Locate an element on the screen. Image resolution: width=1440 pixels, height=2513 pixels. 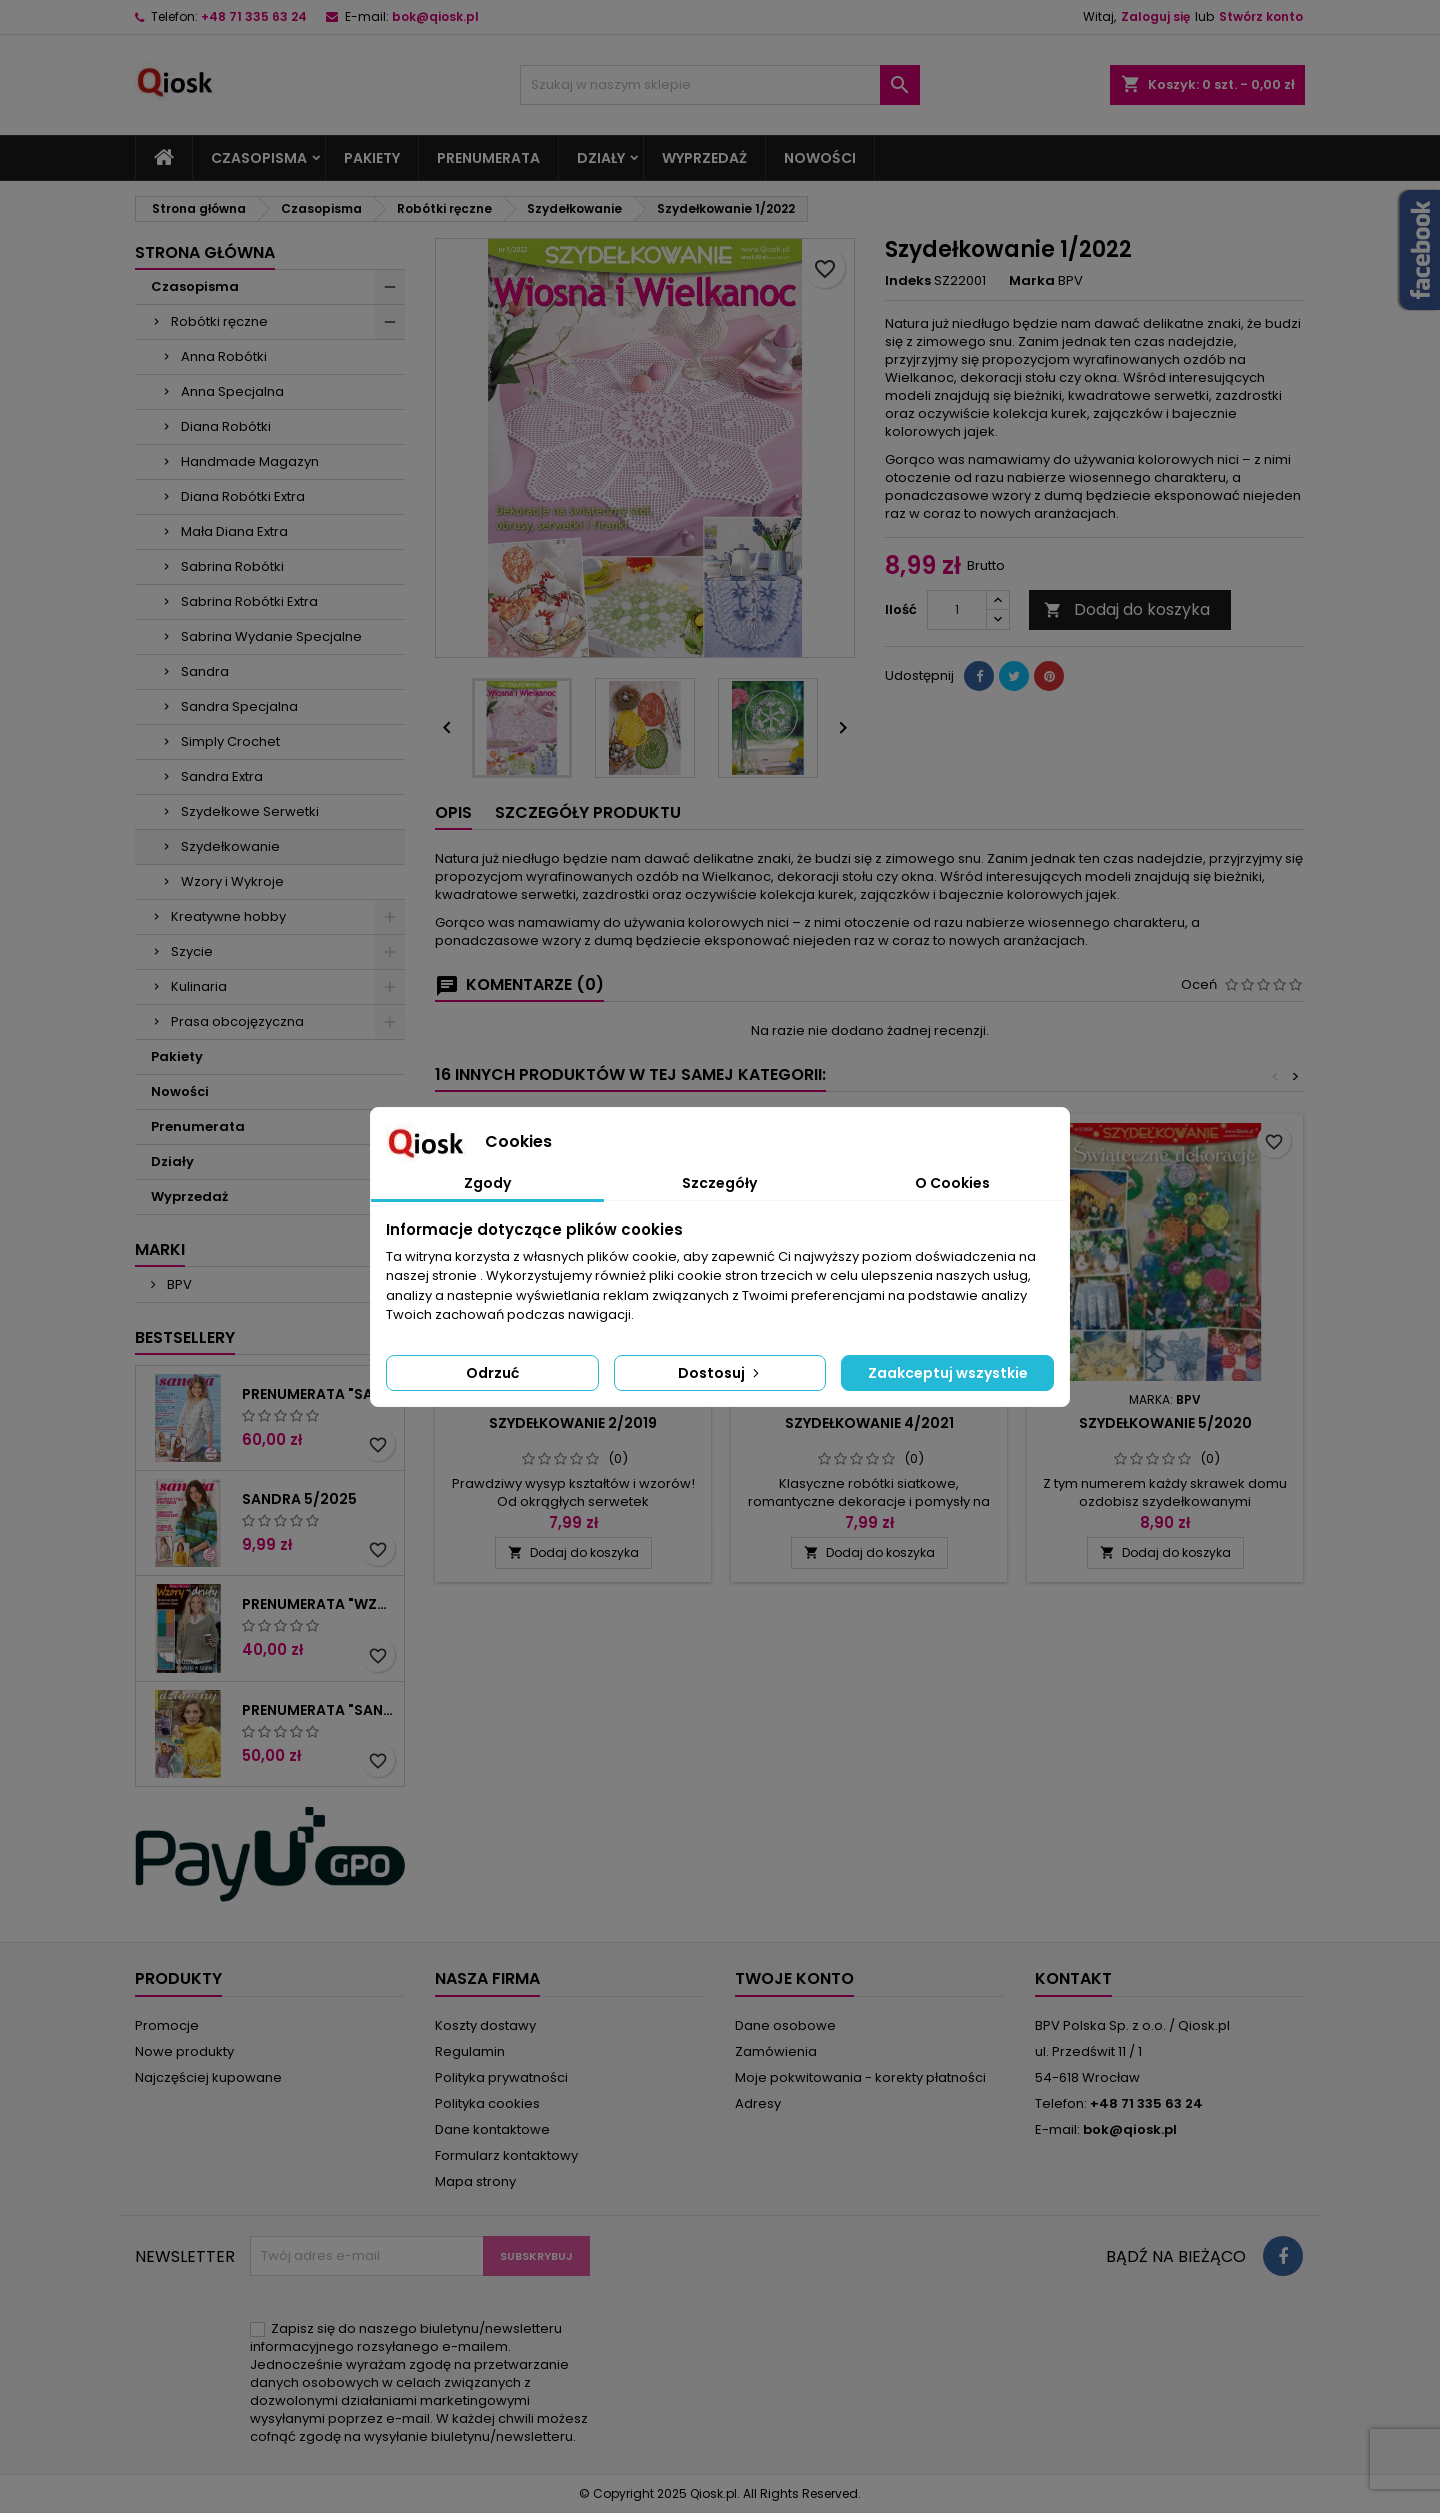
Zaakceptuj wszystkie is located at coordinates (948, 1373).